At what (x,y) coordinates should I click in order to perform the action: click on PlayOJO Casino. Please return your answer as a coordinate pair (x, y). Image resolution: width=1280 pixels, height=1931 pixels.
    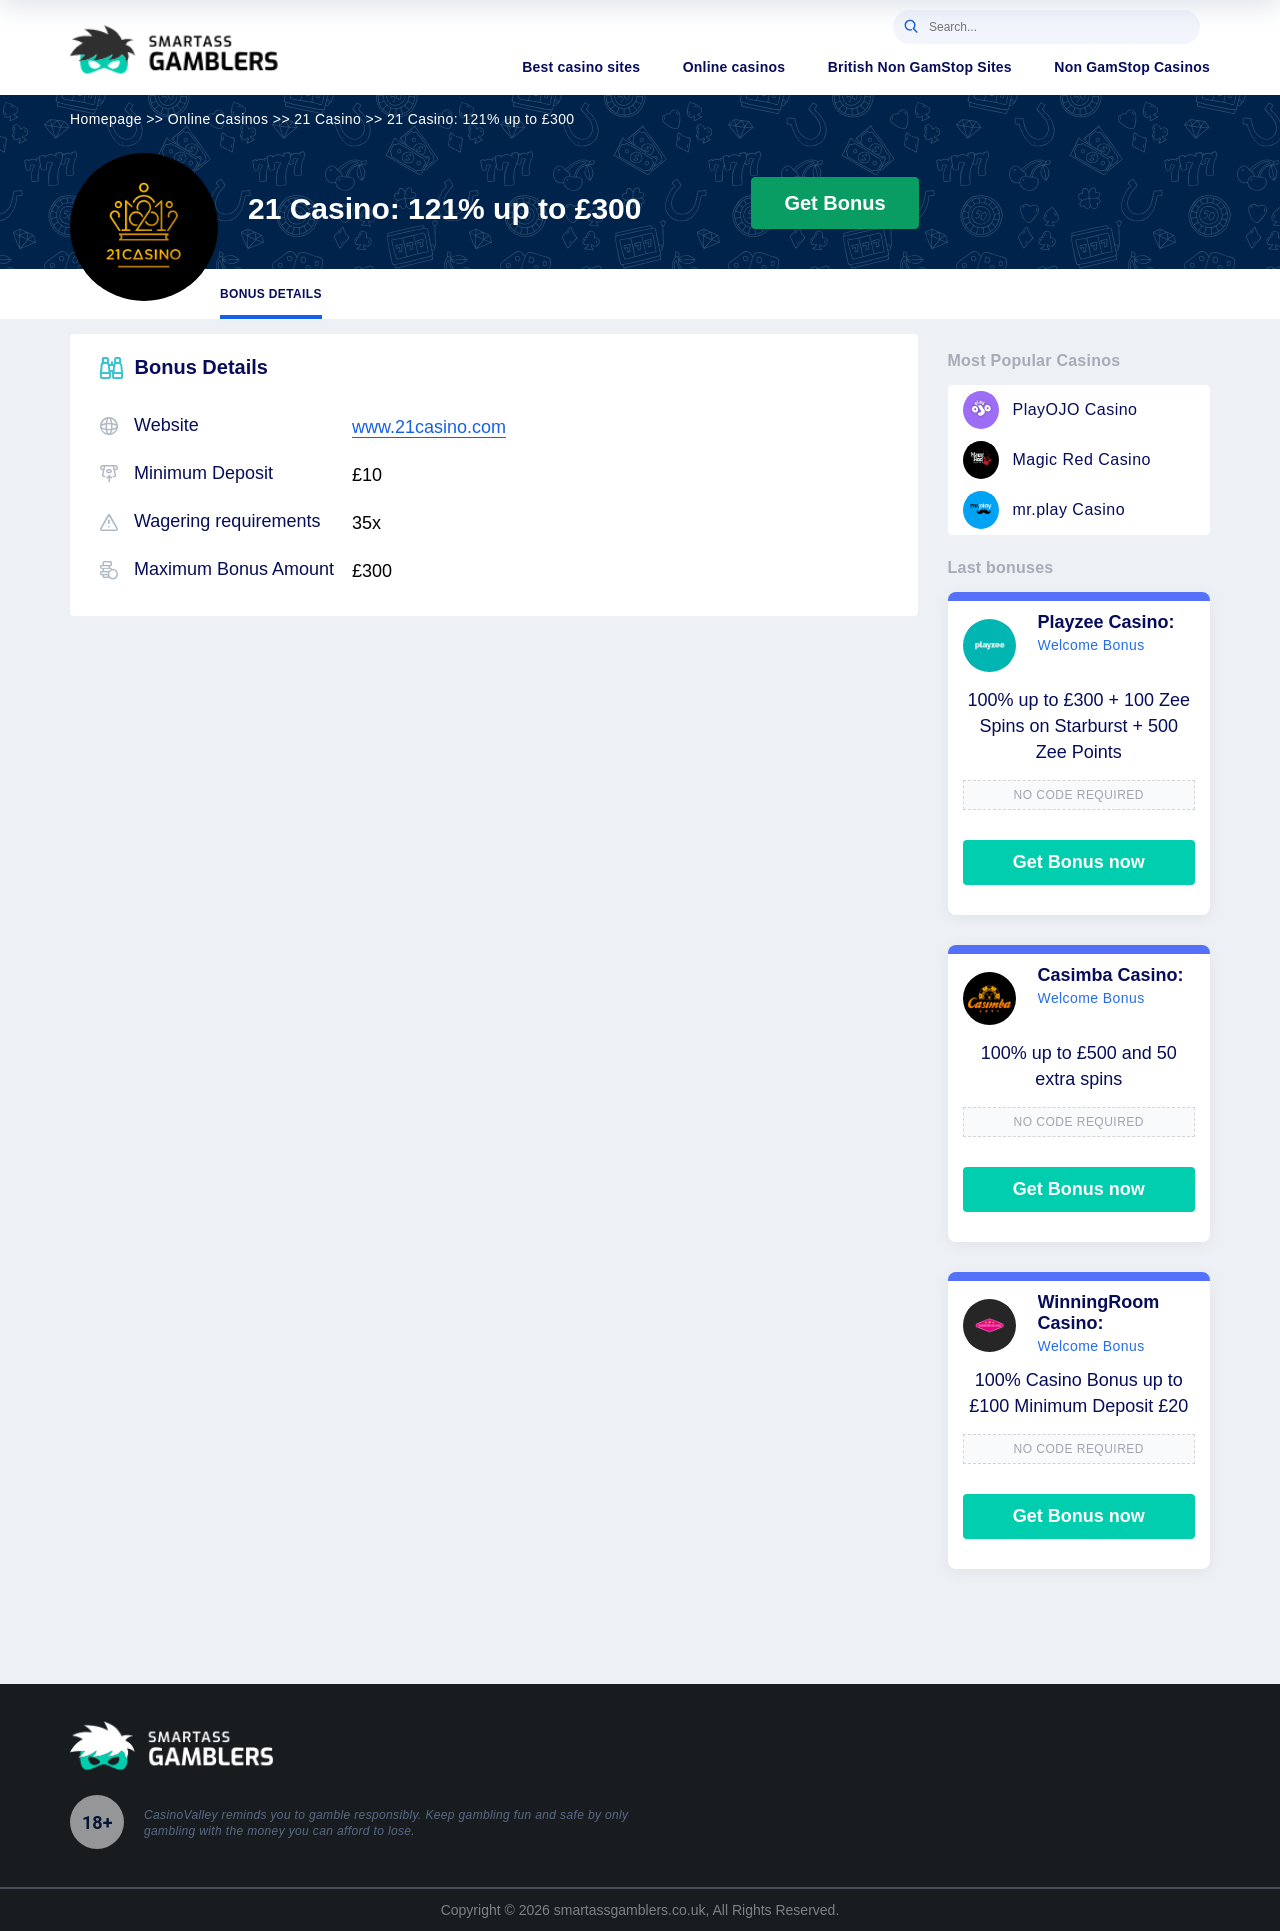
    Looking at the image, I should click on (1050, 410).